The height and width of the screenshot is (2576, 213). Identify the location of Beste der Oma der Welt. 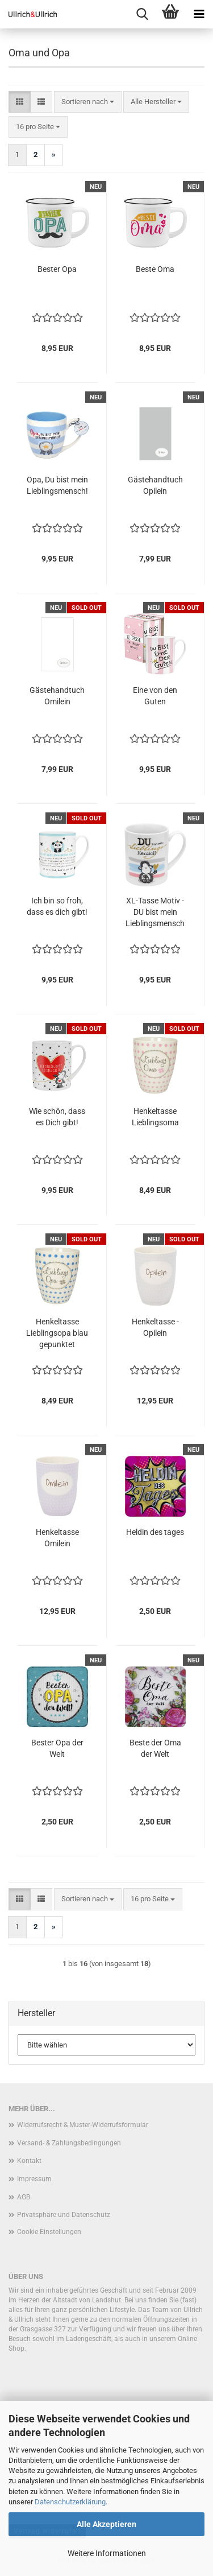
(155, 1748).